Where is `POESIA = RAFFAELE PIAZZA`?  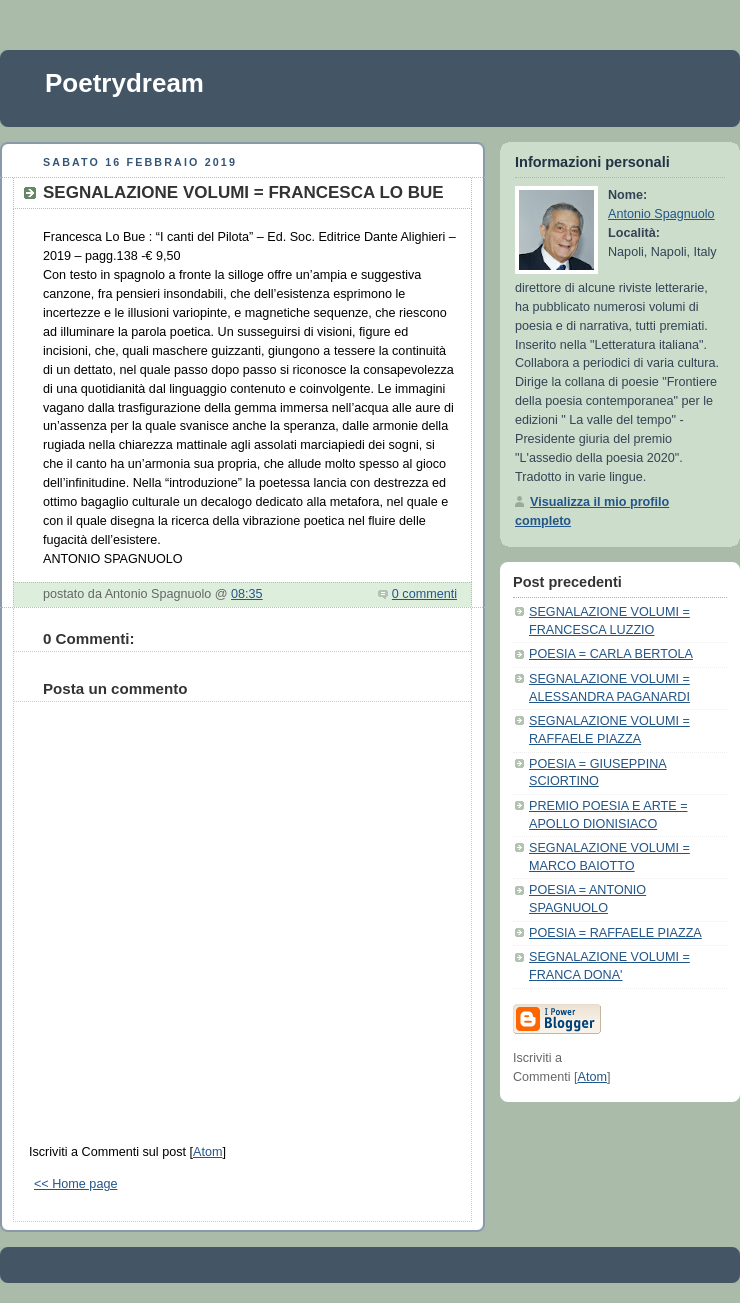 POESIA = RAFFAELE PIAZZA is located at coordinates (615, 933).